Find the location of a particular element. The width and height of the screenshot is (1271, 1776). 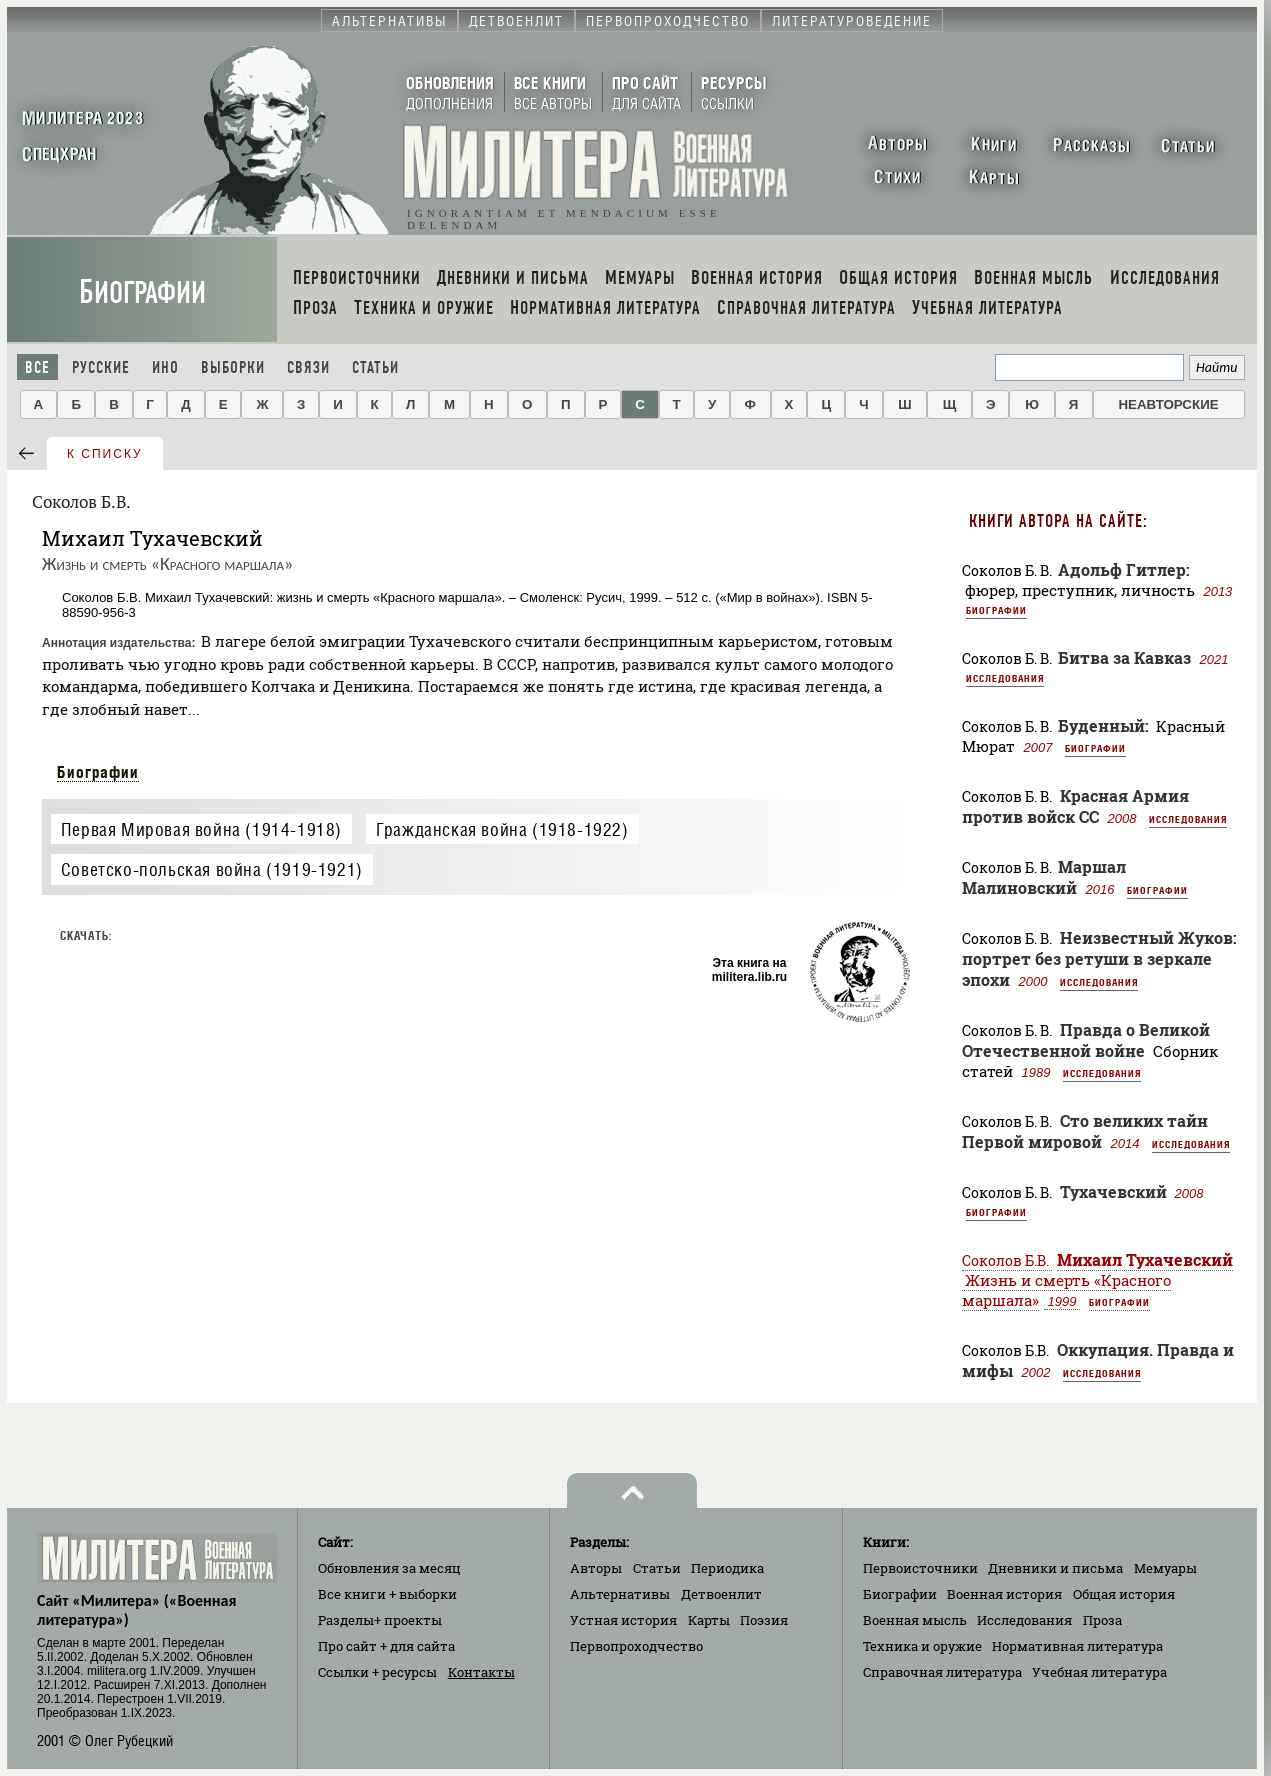

Детвоенлит is located at coordinates (721, 1594).